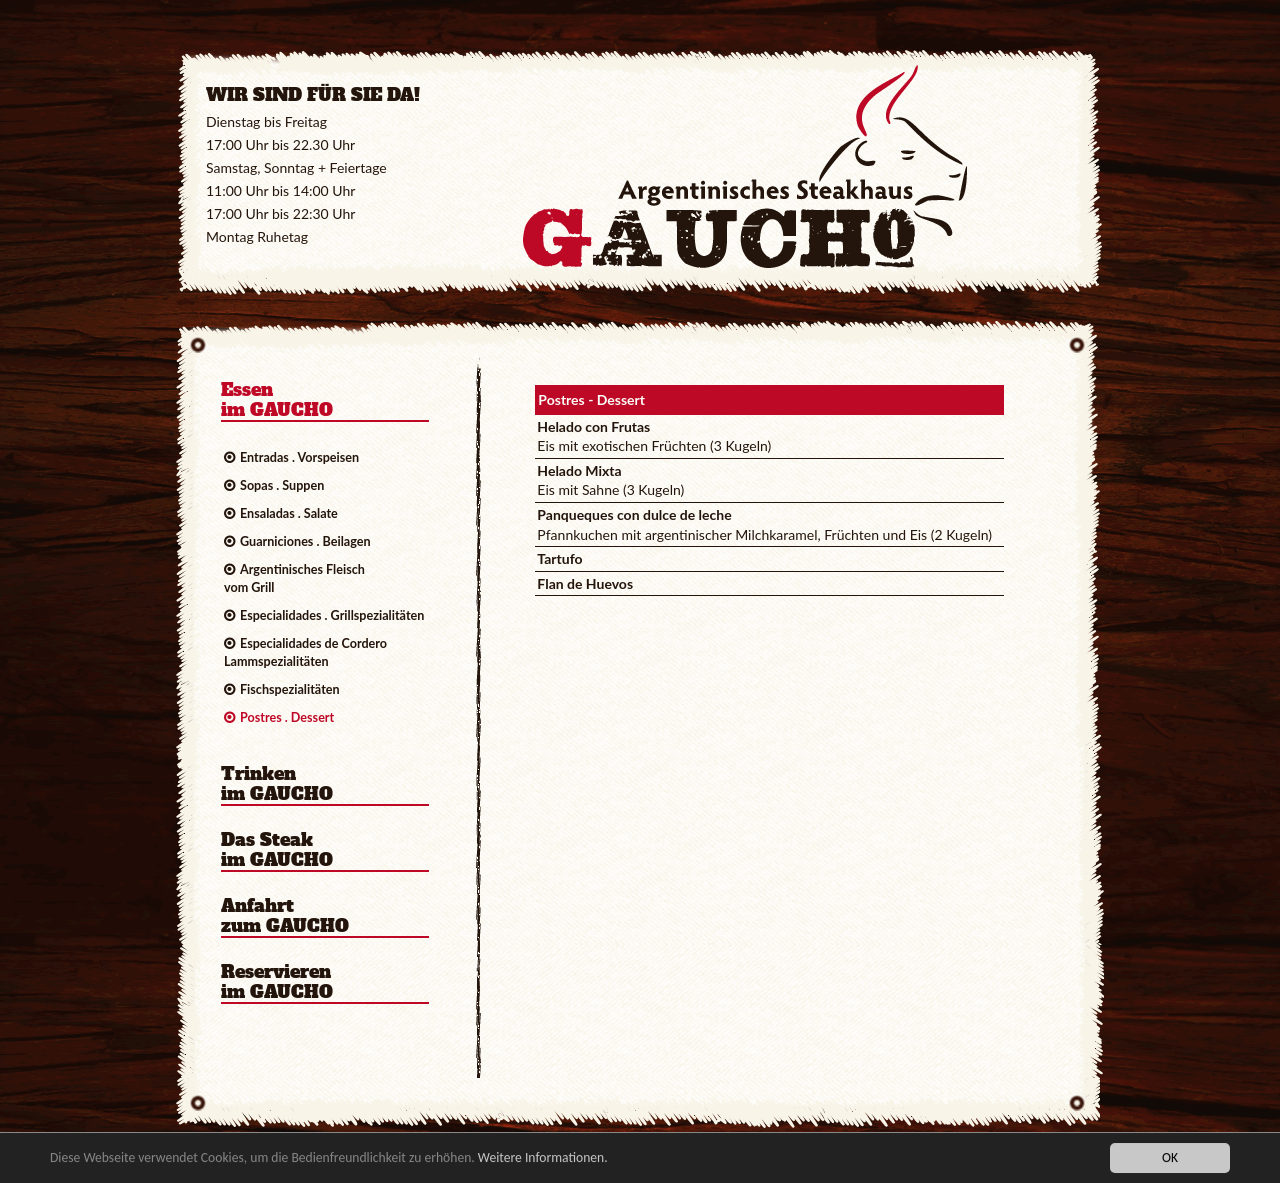  I want to click on Sopas . Suppen, so click(282, 485).